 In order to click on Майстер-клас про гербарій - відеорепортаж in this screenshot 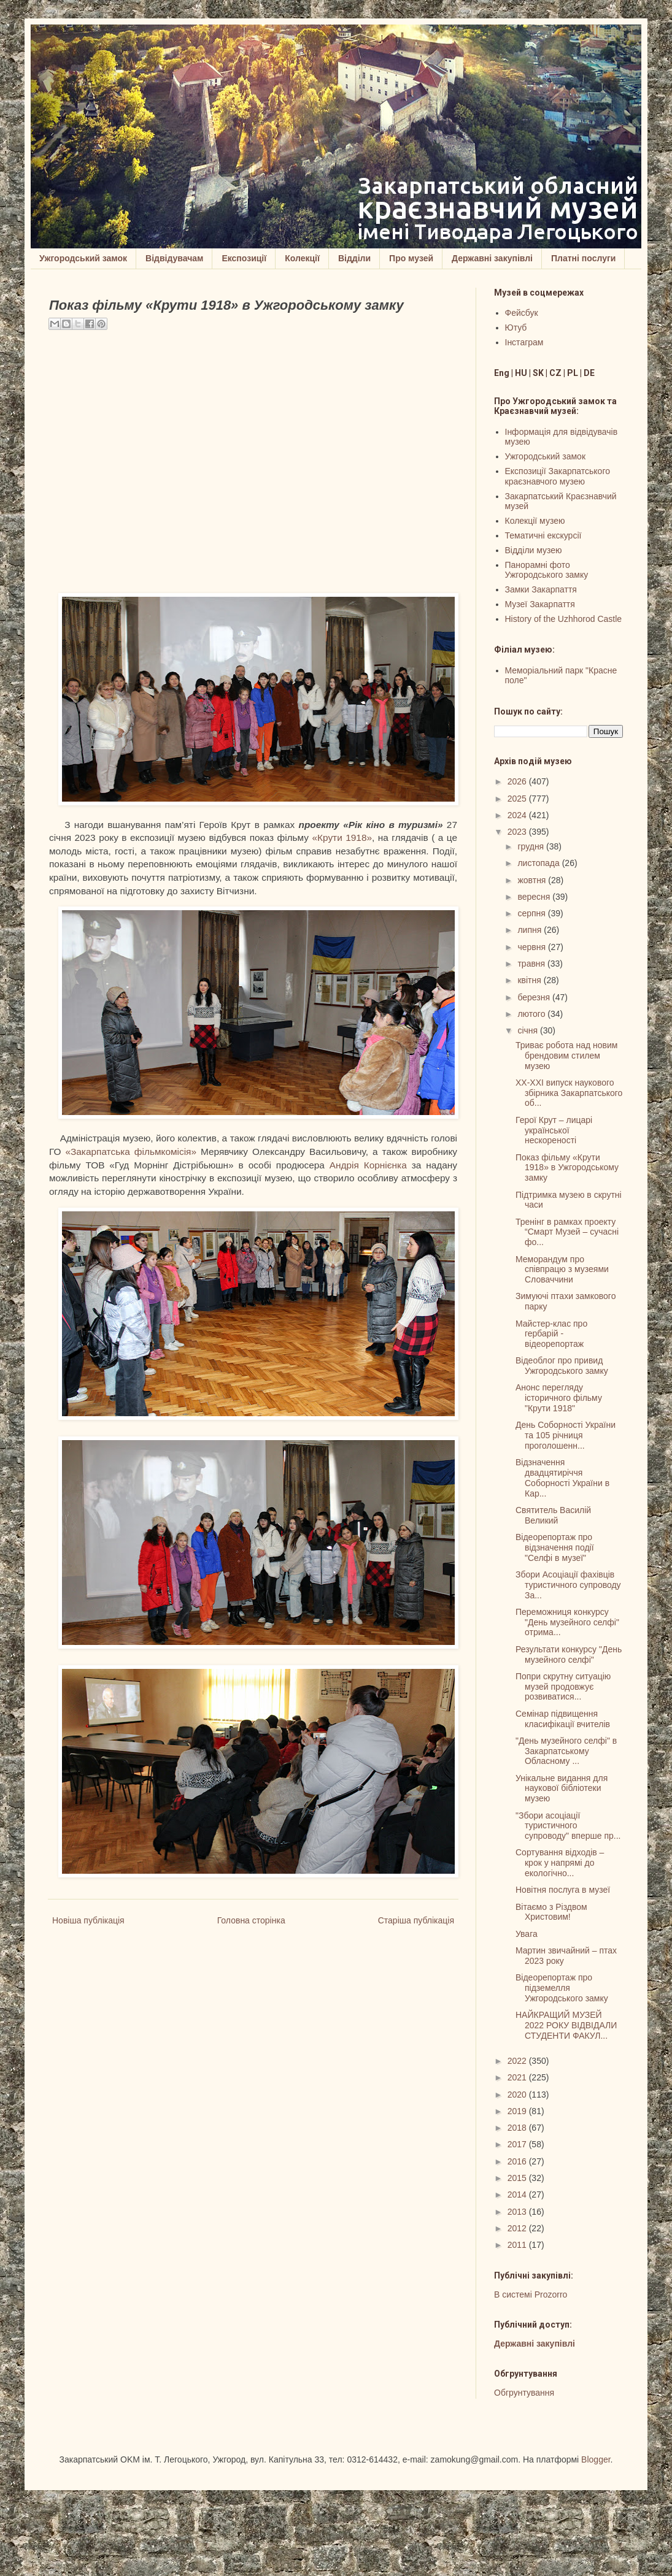, I will do `click(551, 1334)`.